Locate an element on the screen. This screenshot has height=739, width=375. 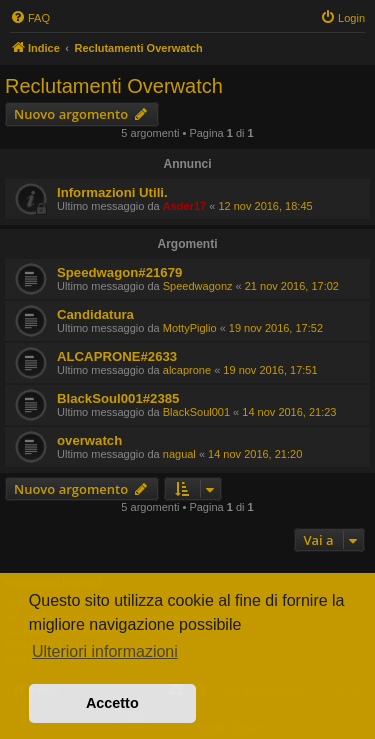
[menuitem] is located at coordinates (30, 18).